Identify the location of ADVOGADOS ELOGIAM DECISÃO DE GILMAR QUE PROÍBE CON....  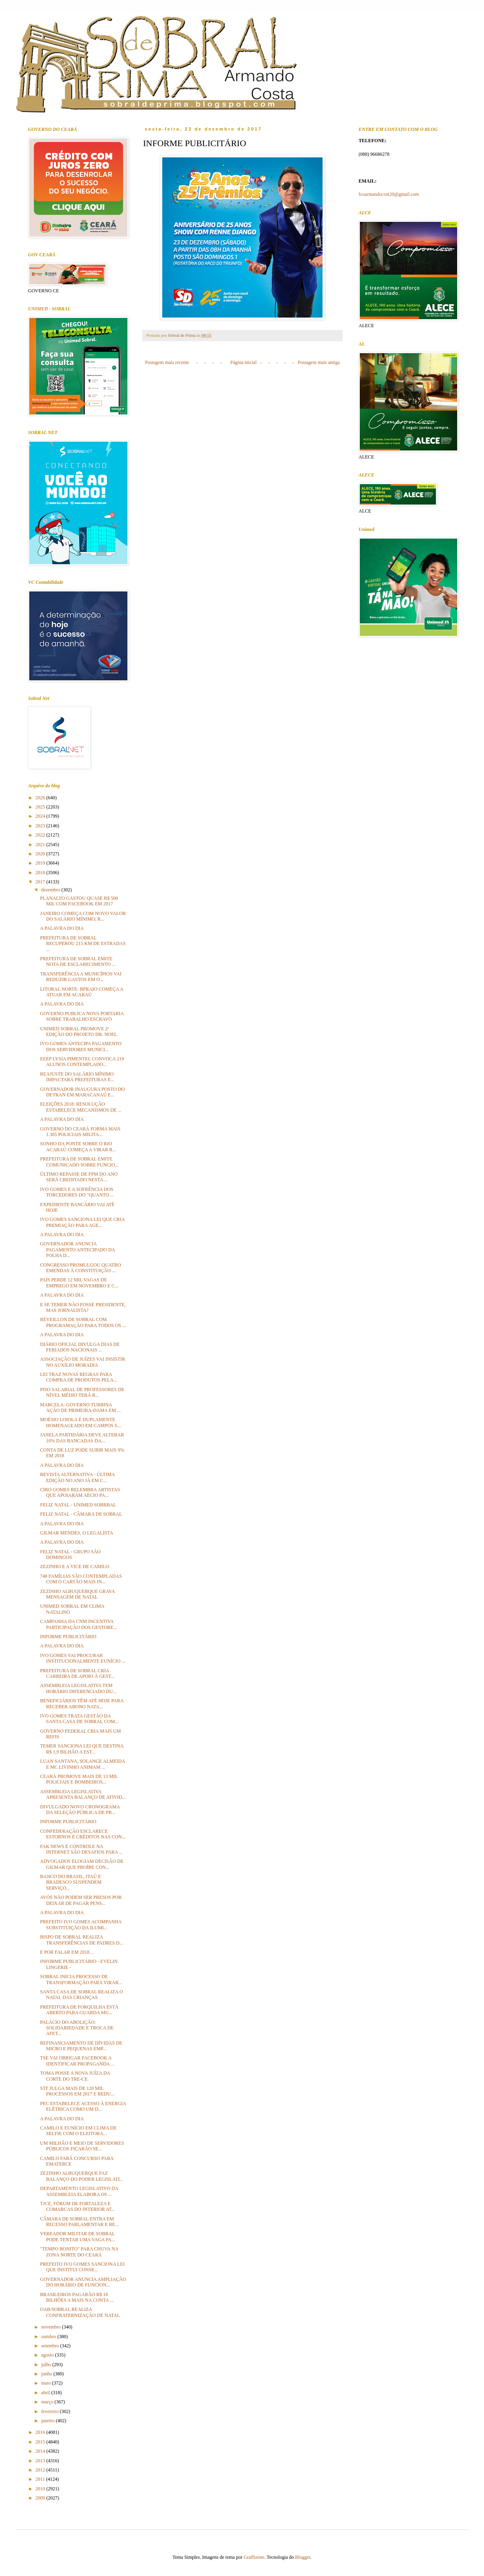
(81, 1864).